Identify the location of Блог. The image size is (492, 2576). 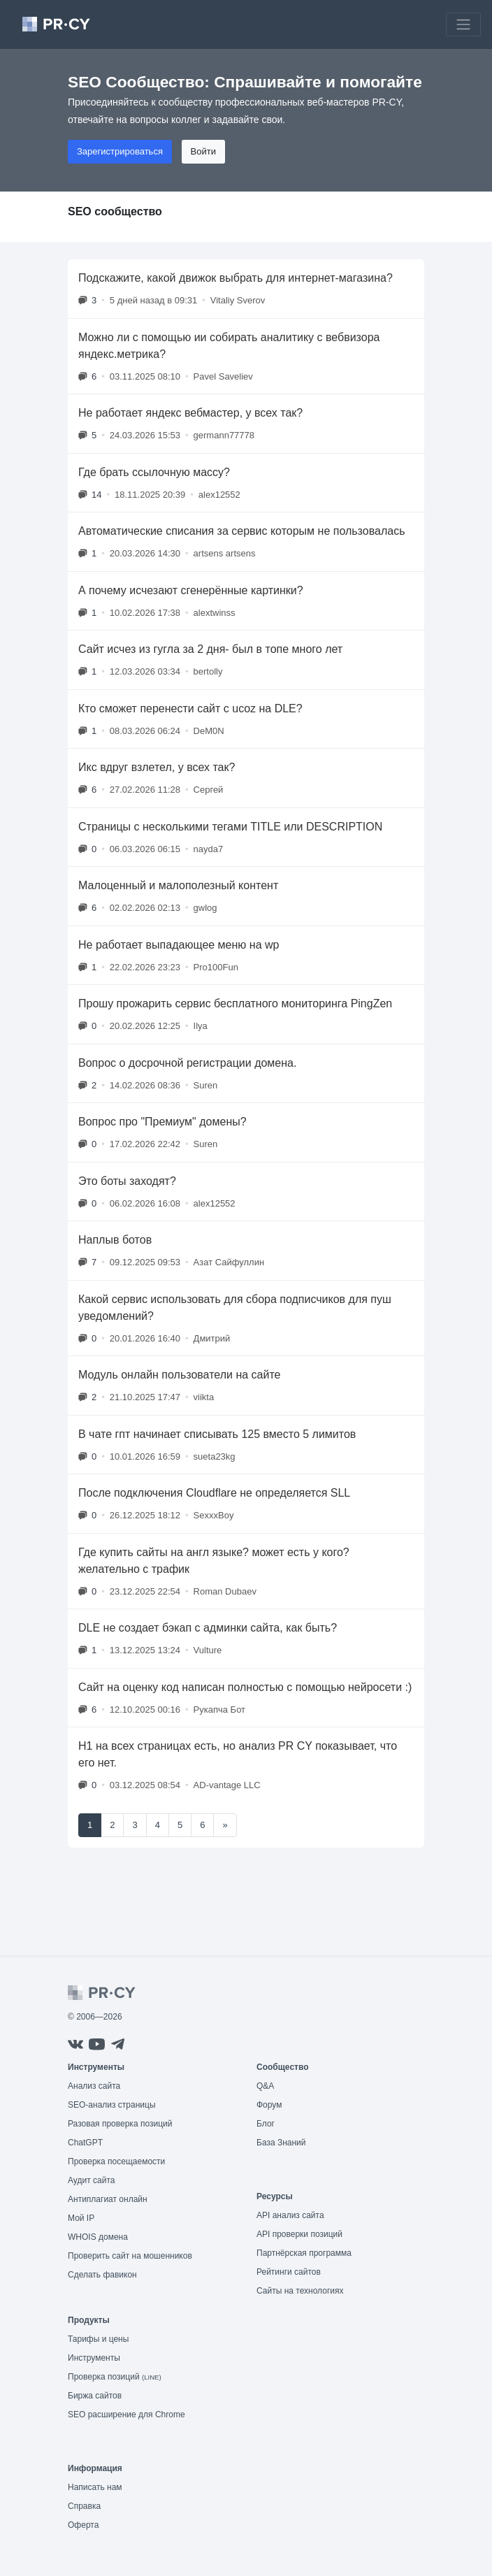
(265, 2124).